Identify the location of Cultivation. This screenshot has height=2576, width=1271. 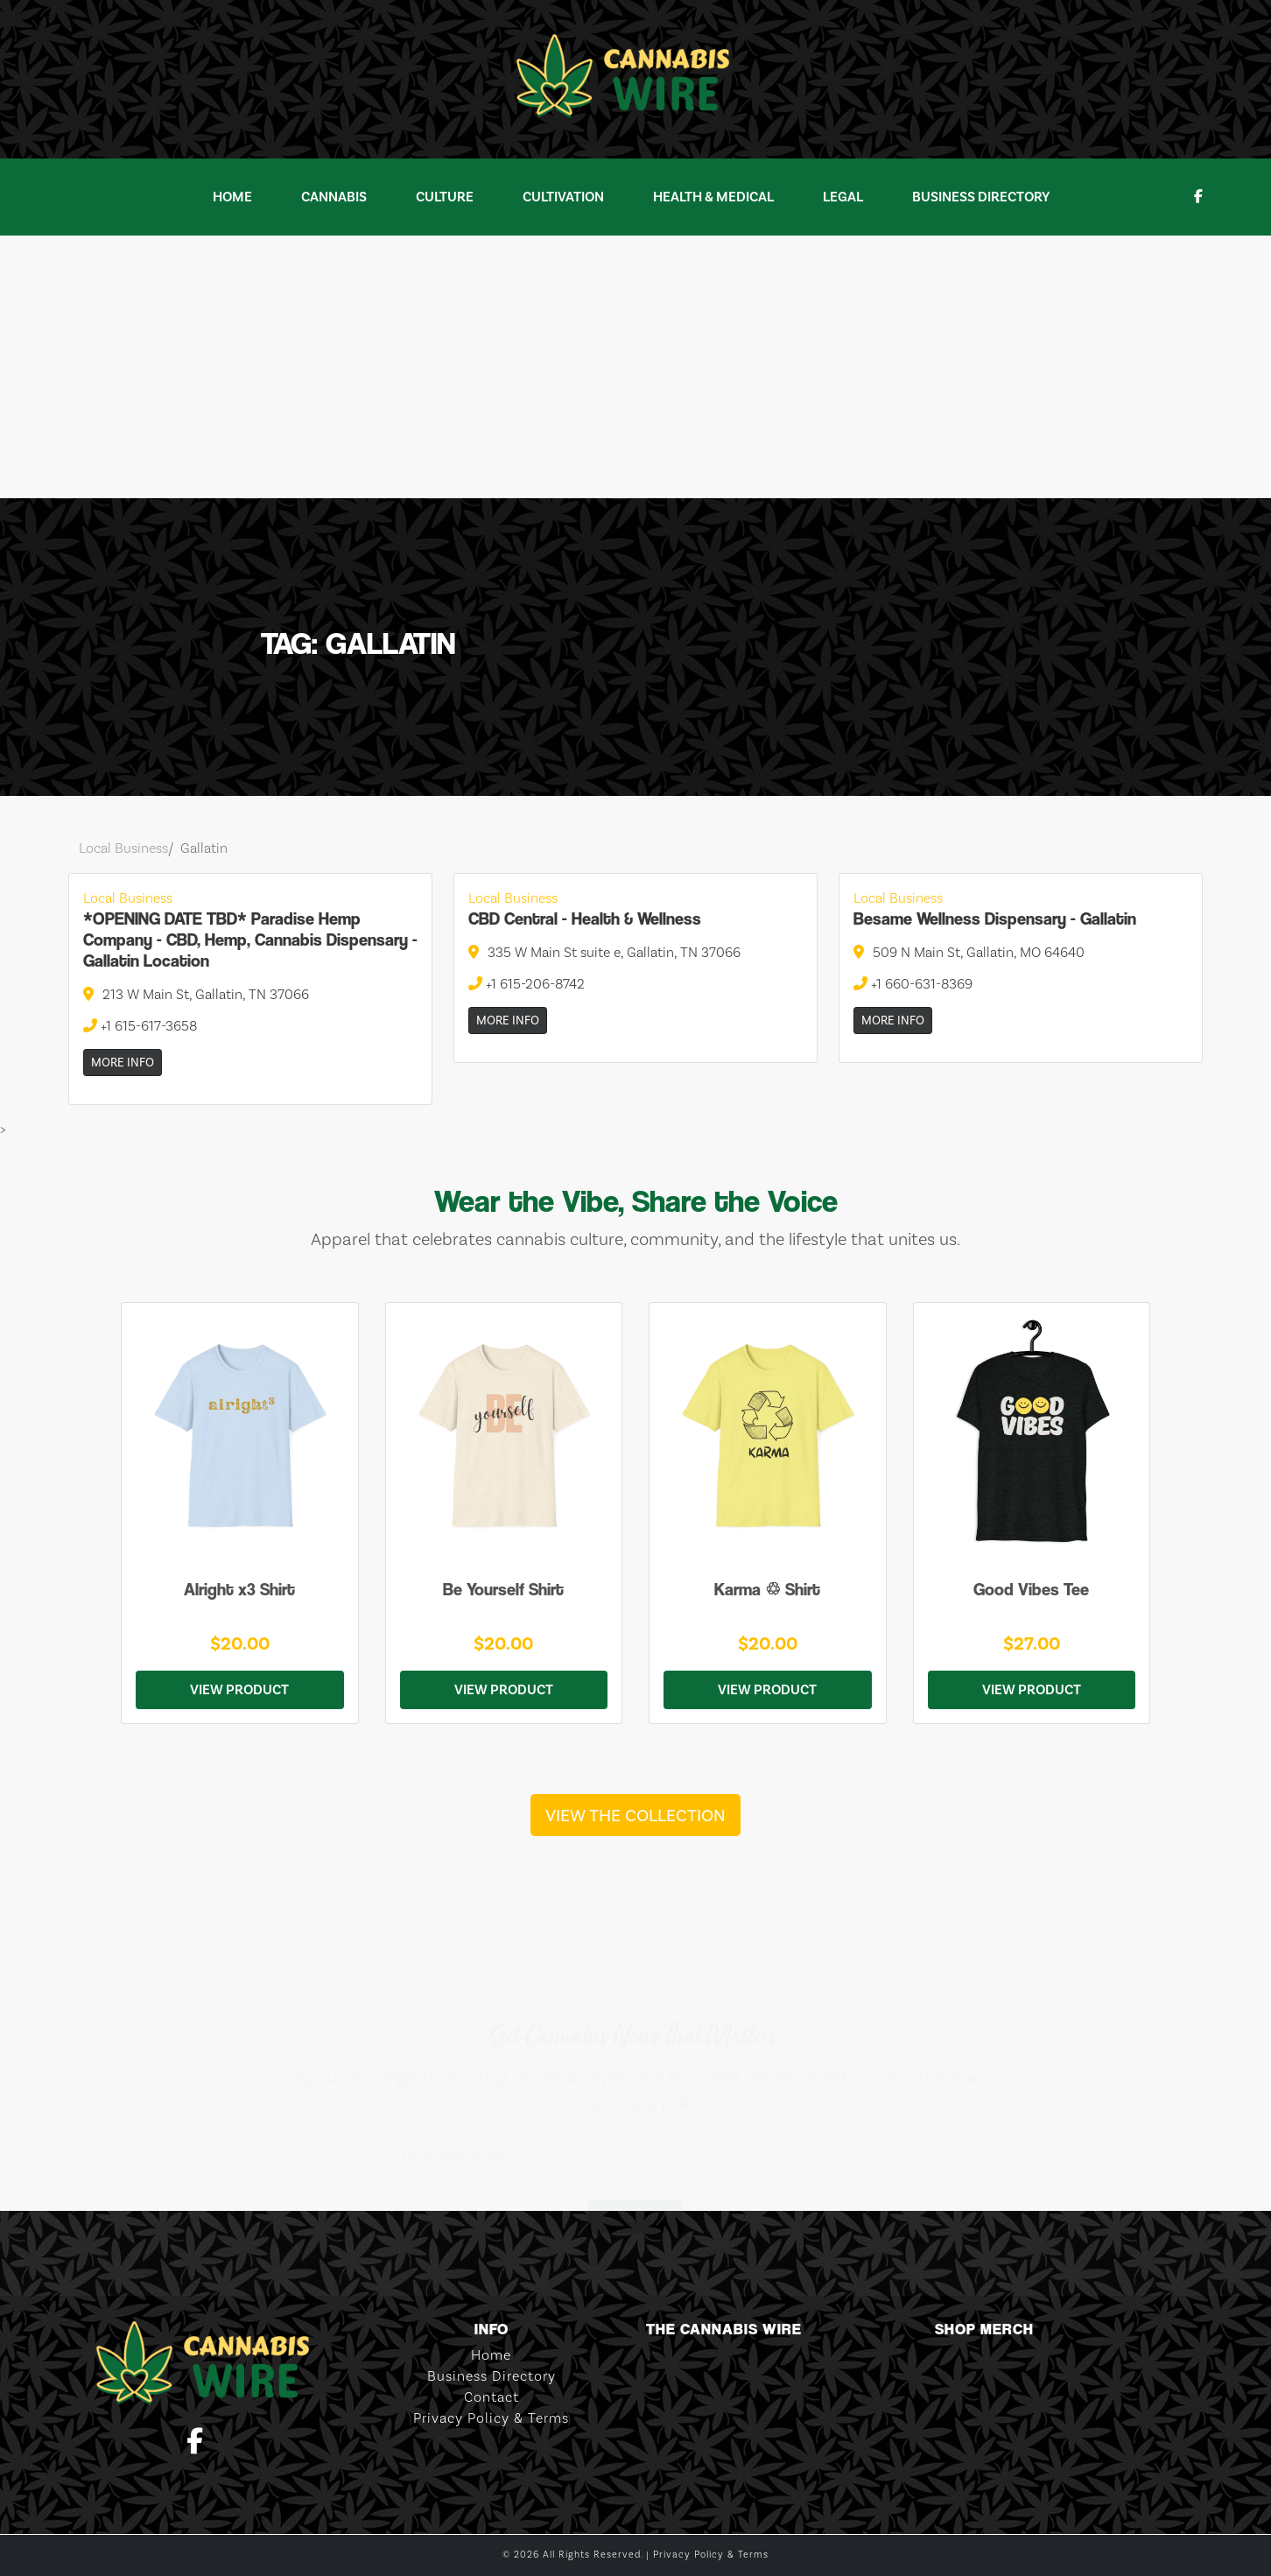
(563, 197).